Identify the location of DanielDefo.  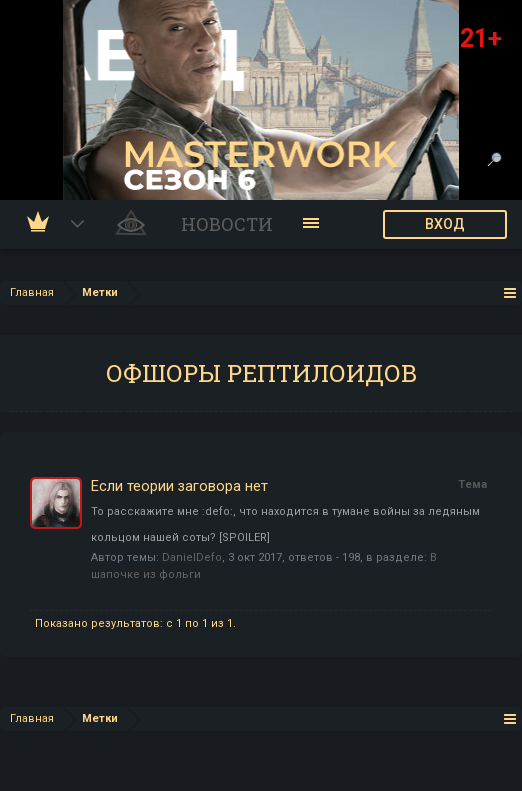
(192, 557).